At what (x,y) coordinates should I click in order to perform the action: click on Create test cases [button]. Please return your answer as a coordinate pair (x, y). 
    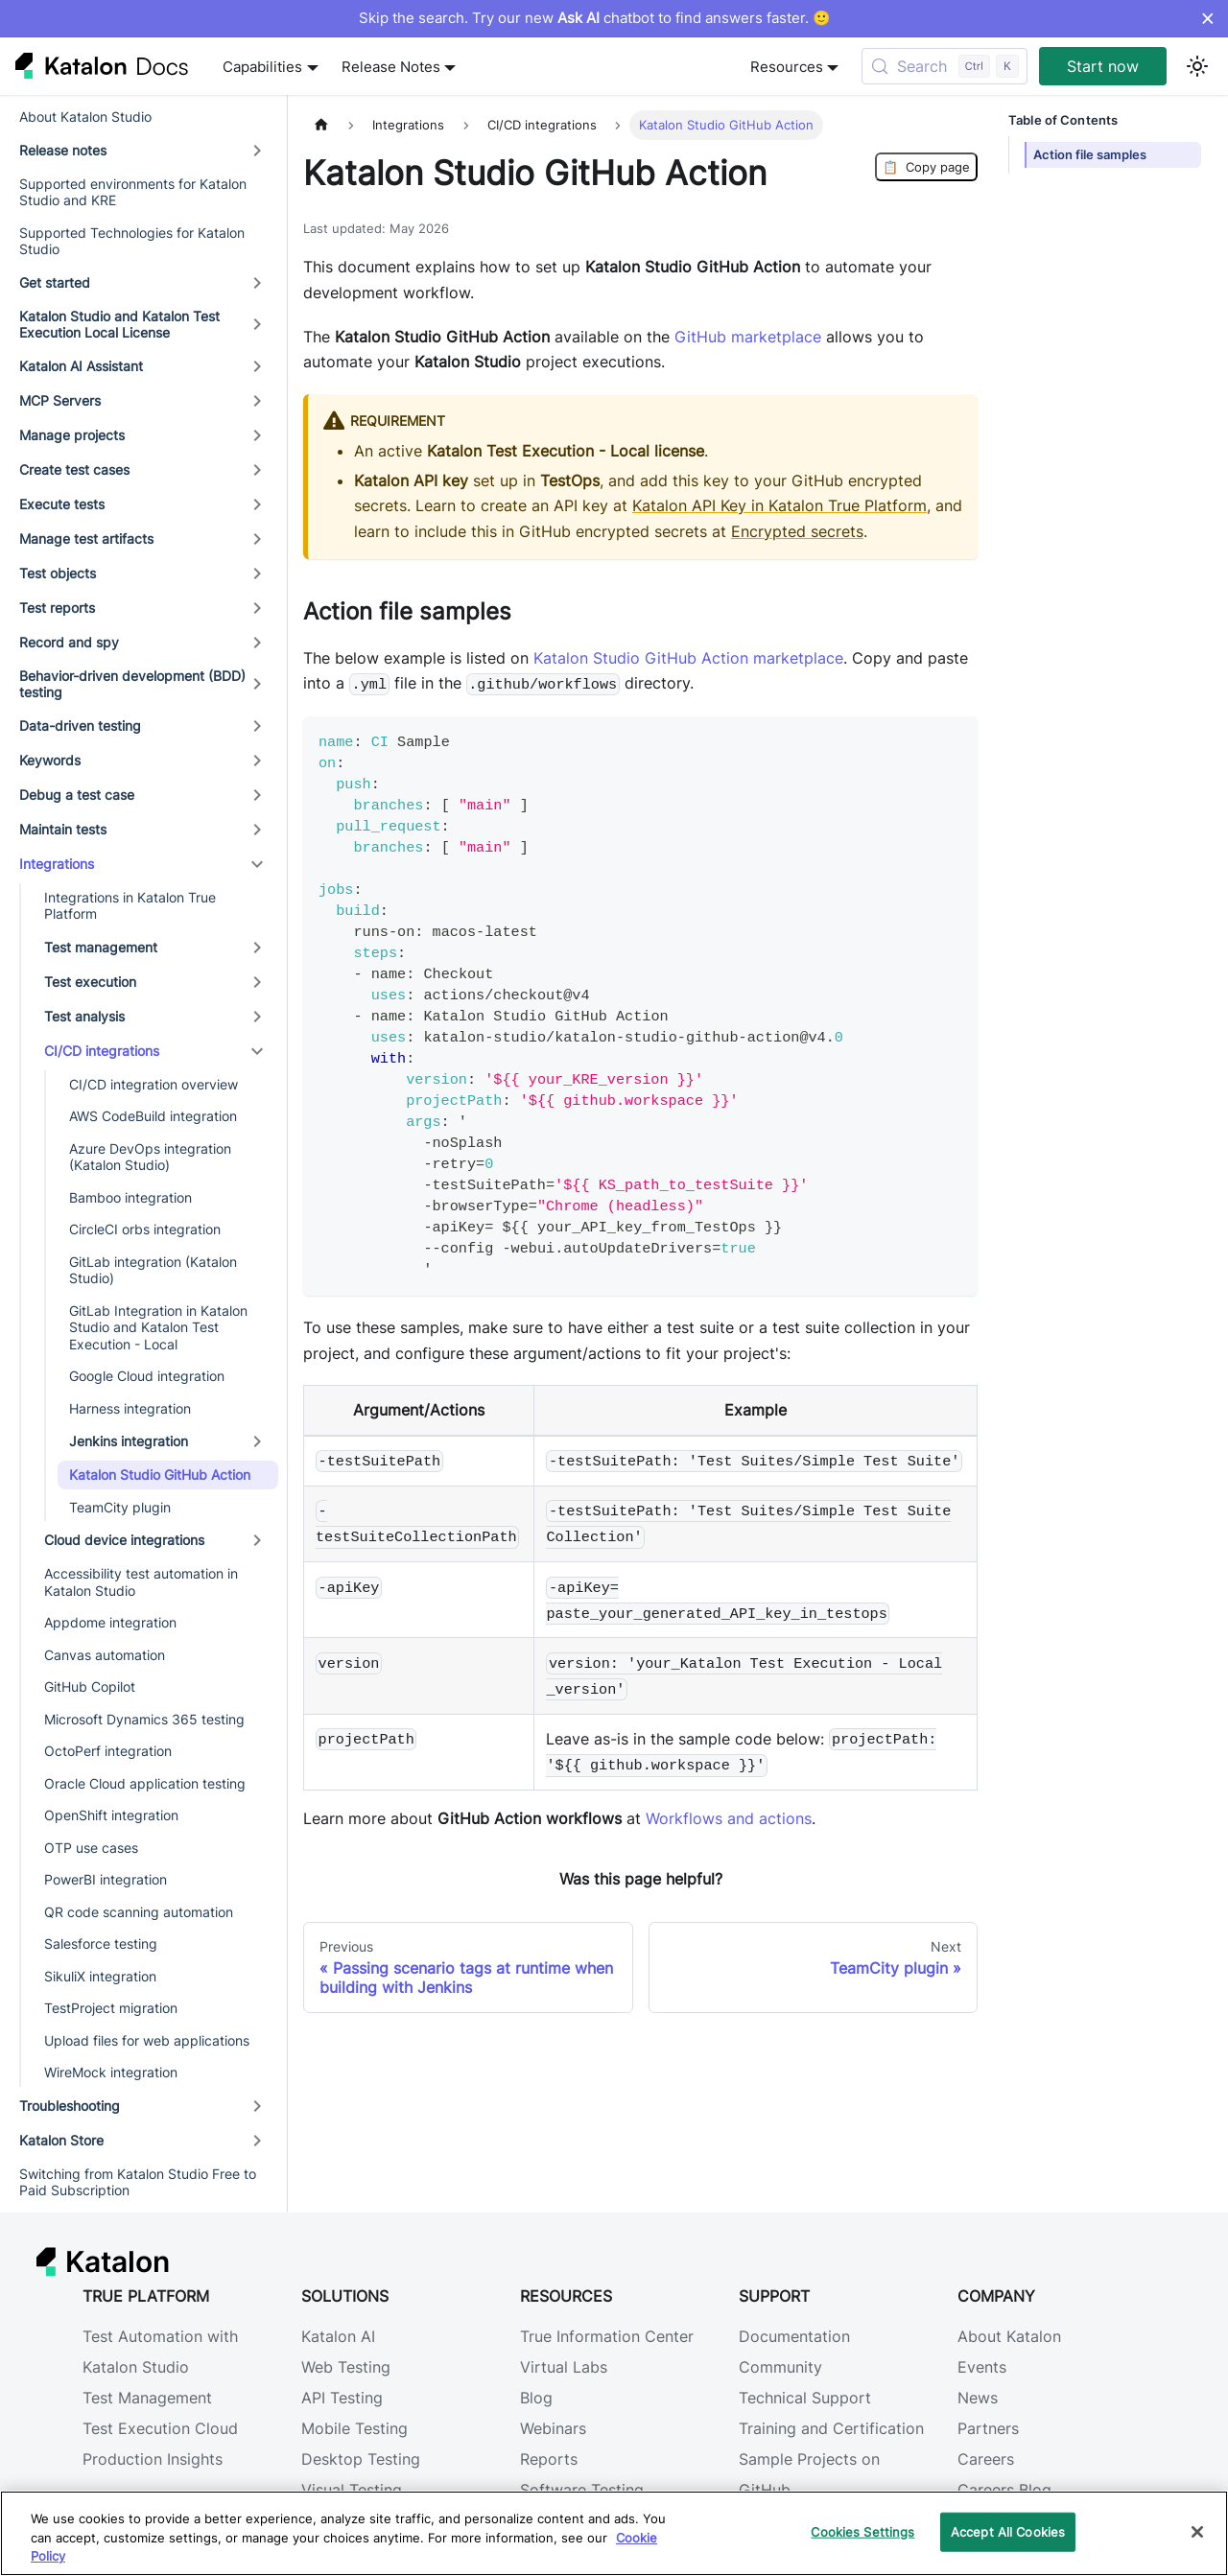
    Looking at the image, I should click on (74, 469).